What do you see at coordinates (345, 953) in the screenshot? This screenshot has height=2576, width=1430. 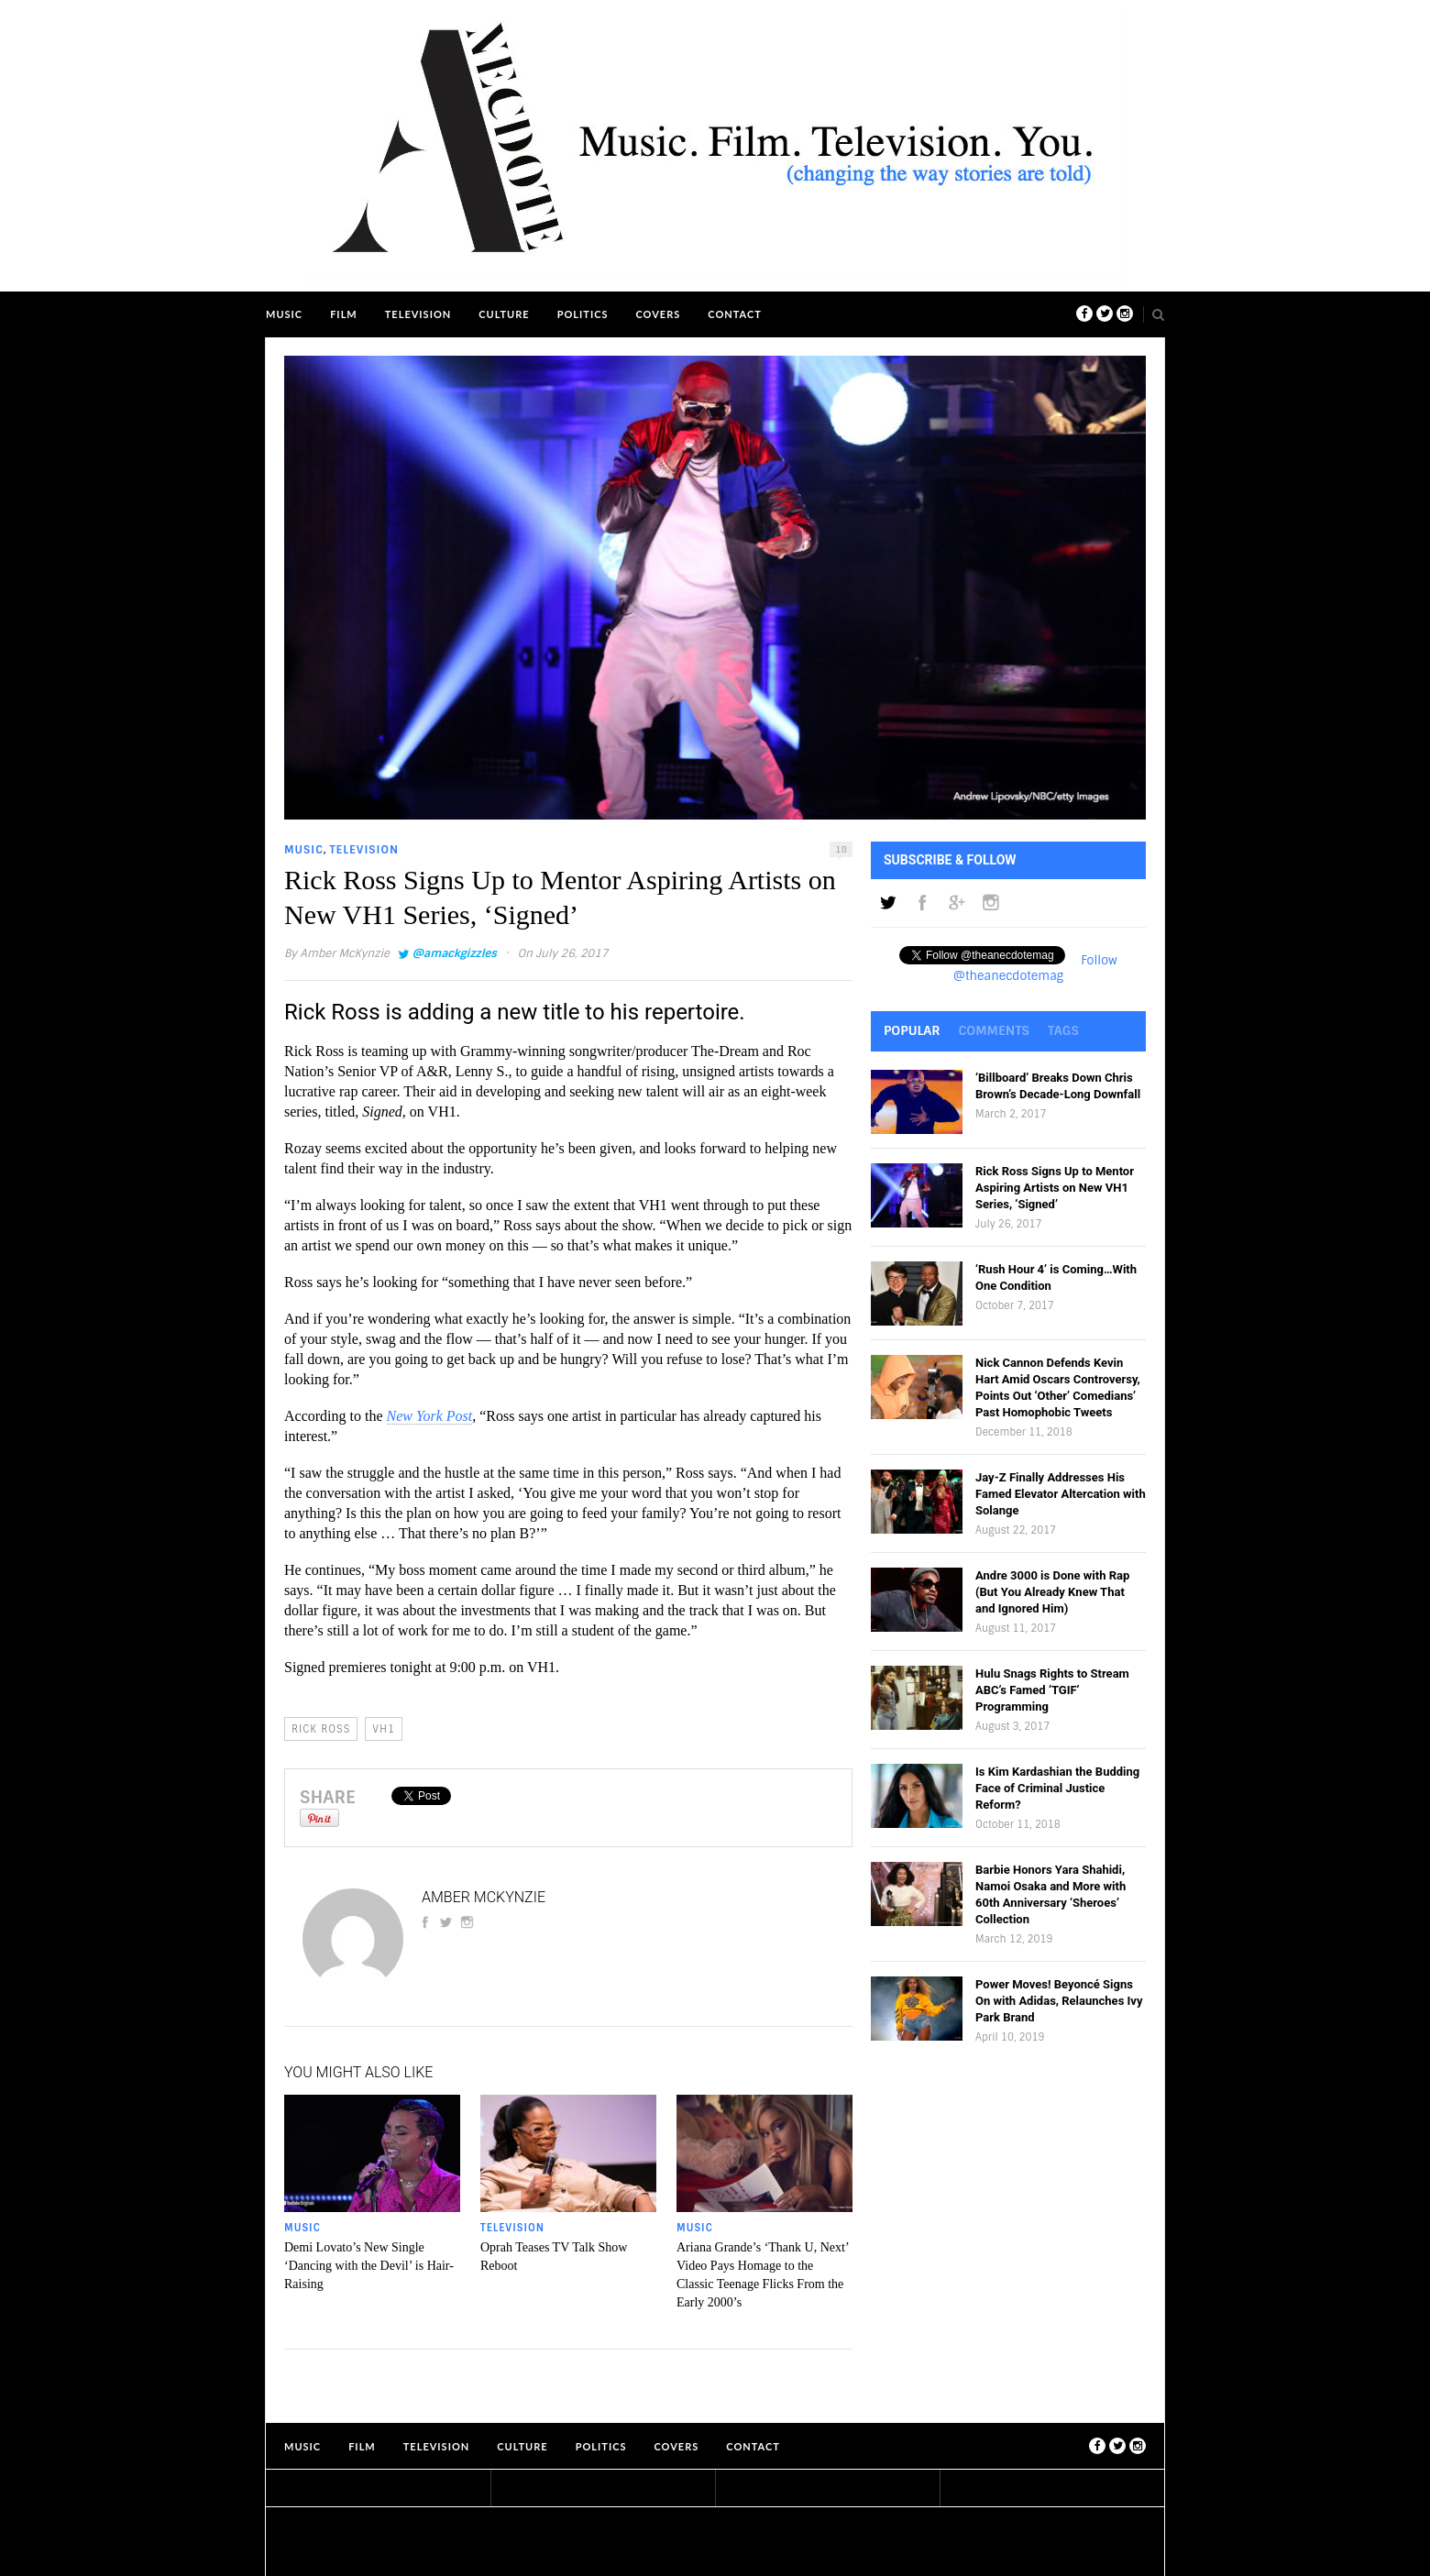 I see `Amber McKynzie` at bounding box center [345, 953].